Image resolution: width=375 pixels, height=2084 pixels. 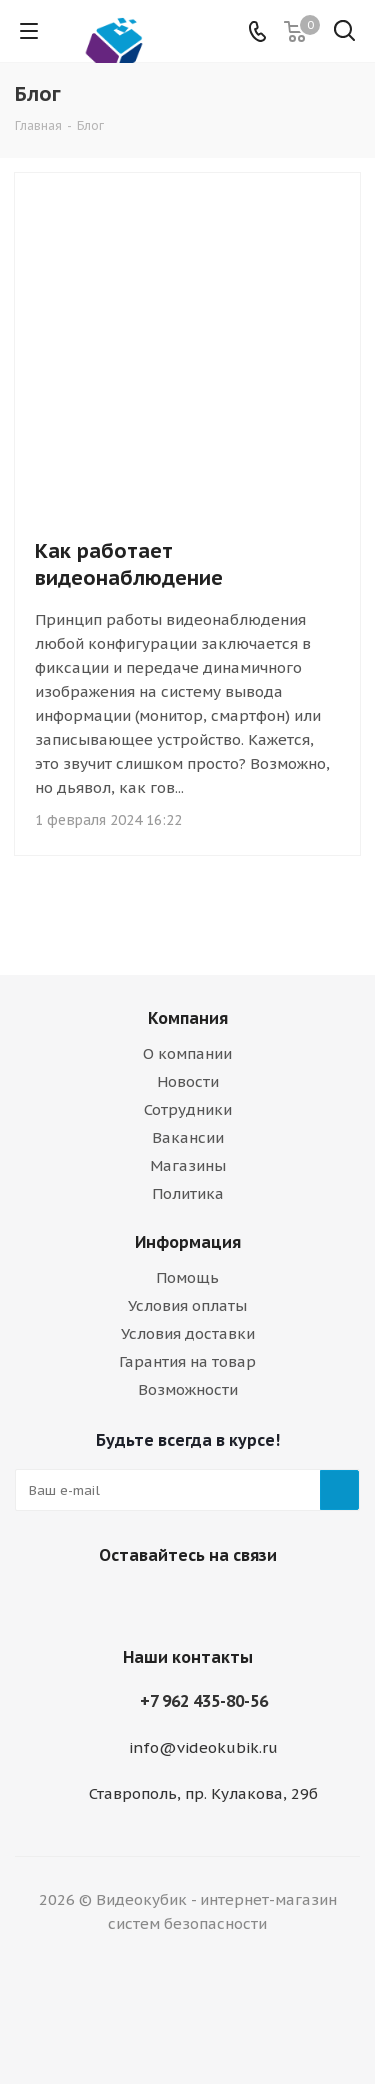 I want to click on Гарантия на товар, so click(x=187, y=1361).